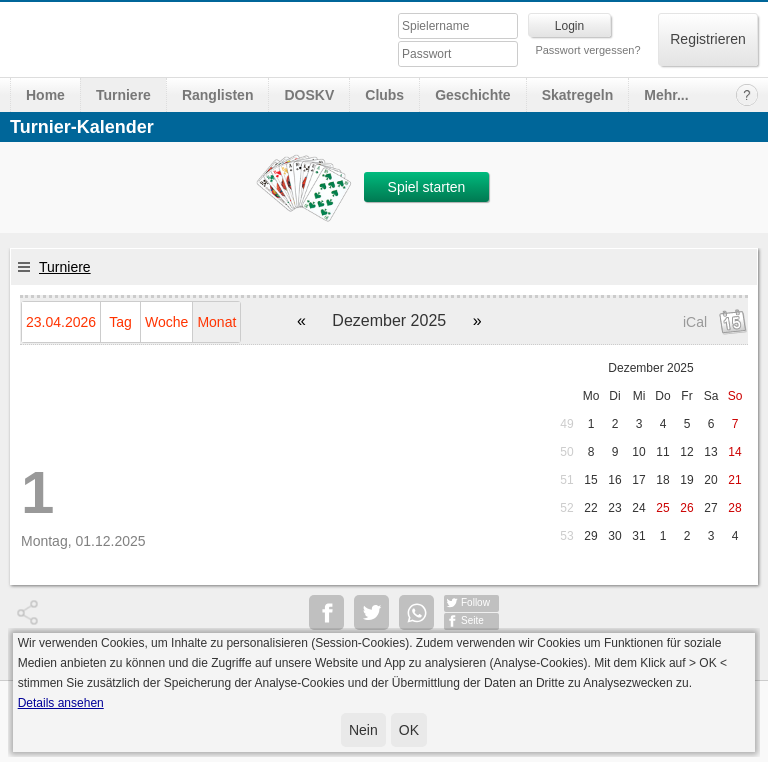 The width and height of the screenshot is (768, 762). Describe the element at coordinates (123, 95) in the screenshot. I see `Turniere` at that location.